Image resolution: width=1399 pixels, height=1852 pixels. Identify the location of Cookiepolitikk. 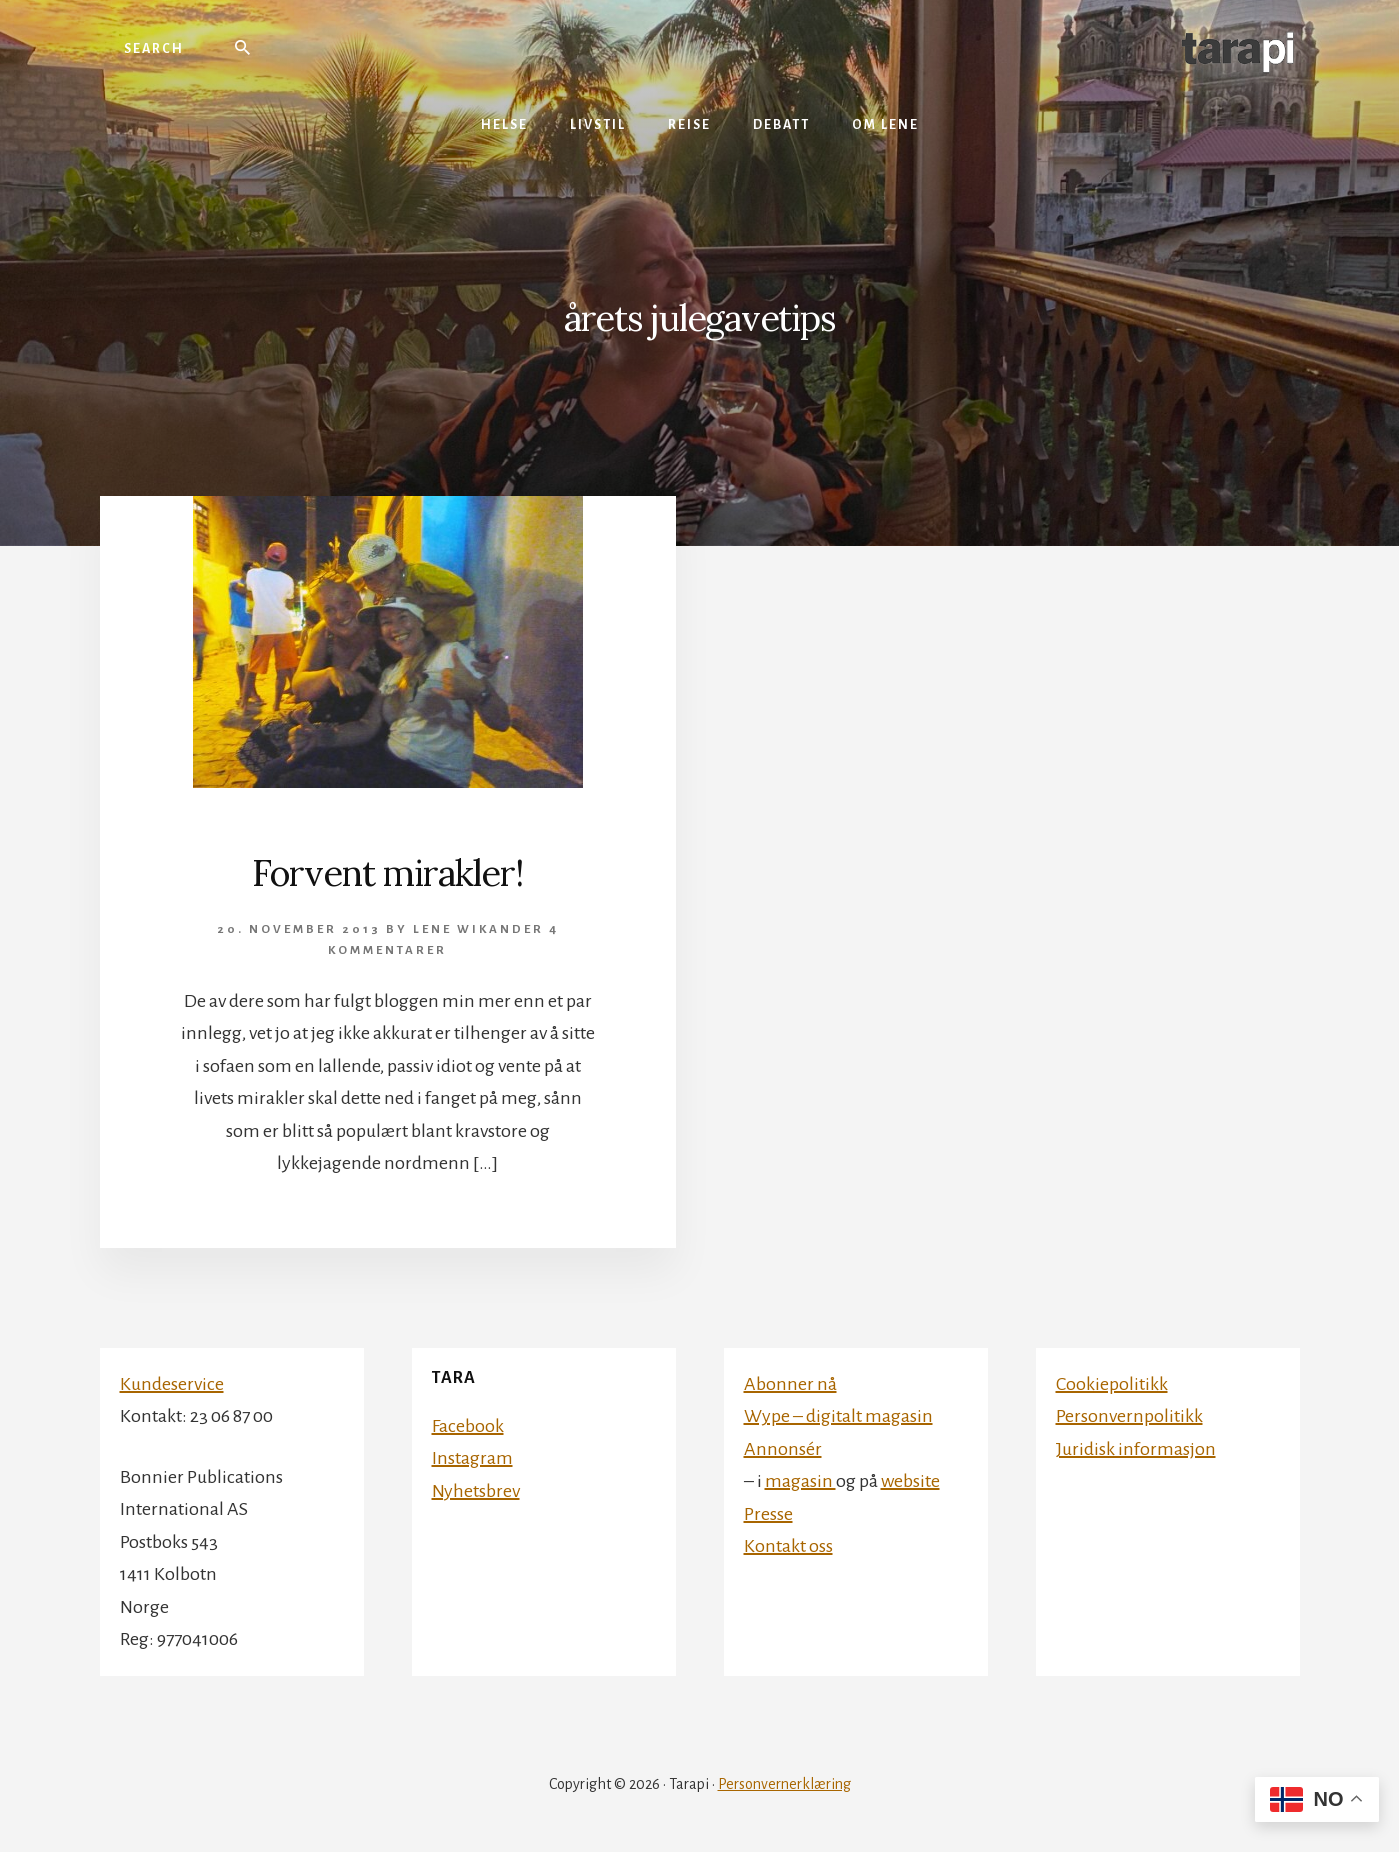
(1112, 1384).